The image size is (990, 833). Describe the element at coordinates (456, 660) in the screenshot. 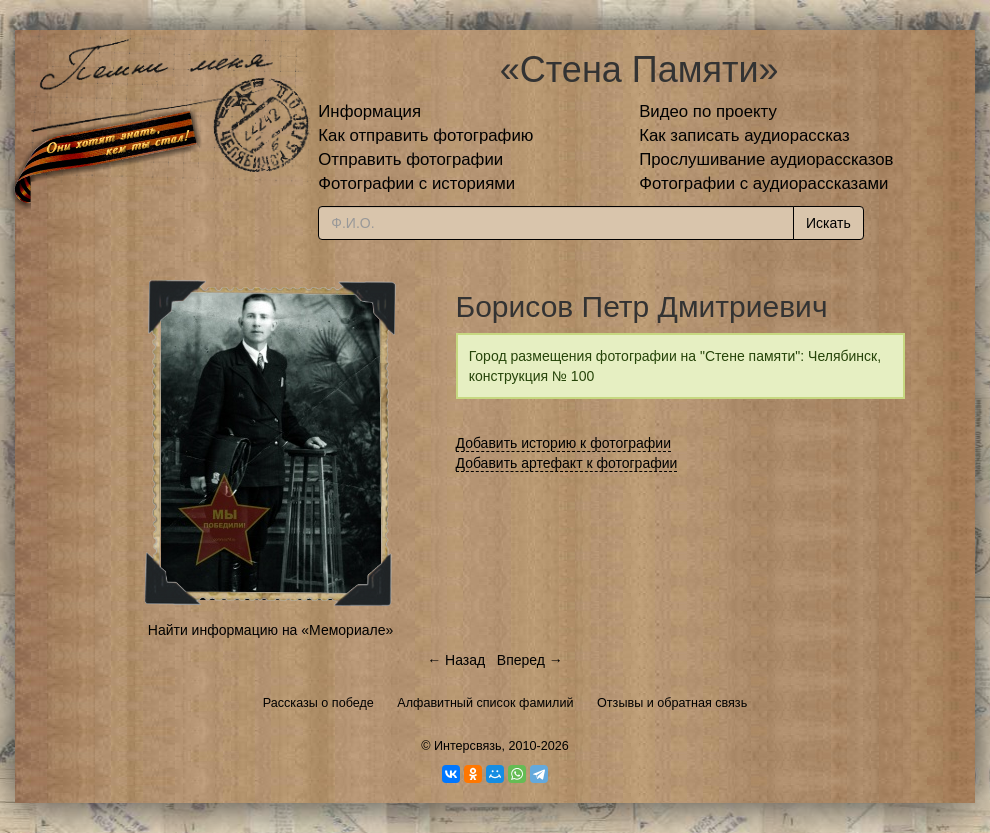

I see `← Назад` at that location.